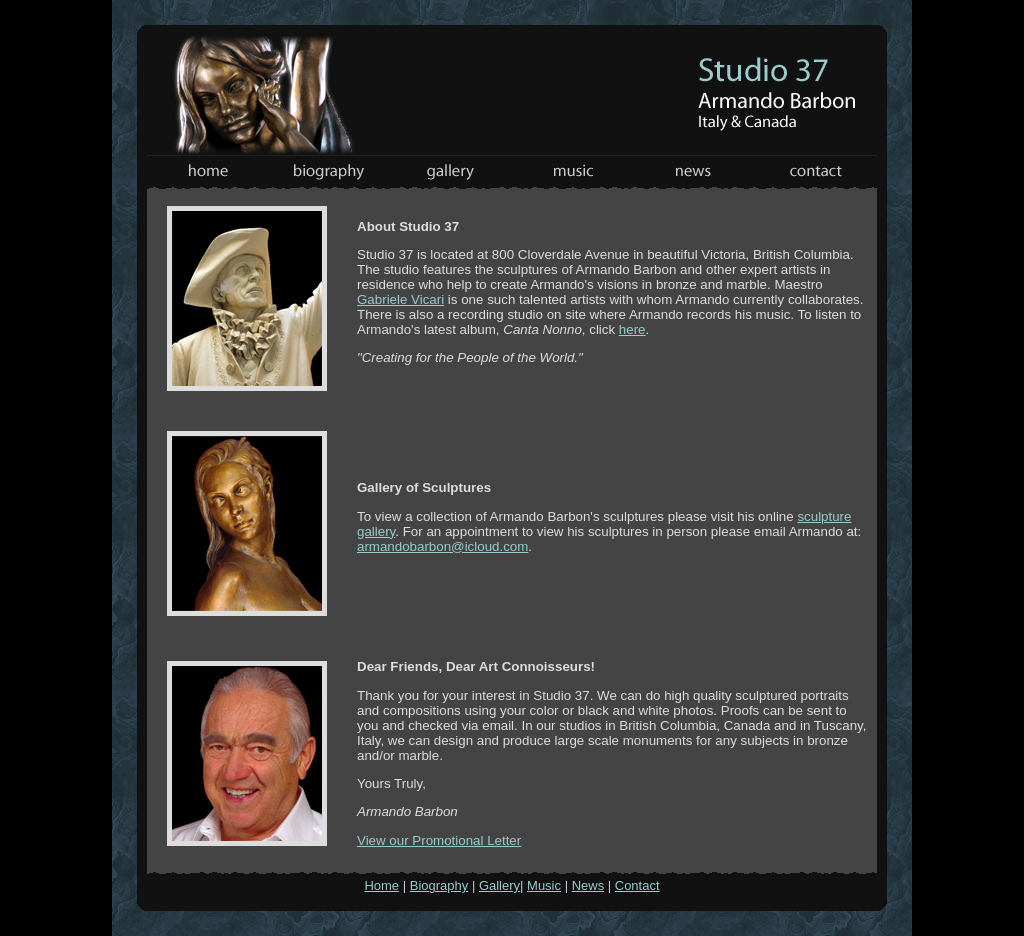 Image resolution: width=1024 pixels, height=936 pixels. I want to click on here, so click(632, 329).